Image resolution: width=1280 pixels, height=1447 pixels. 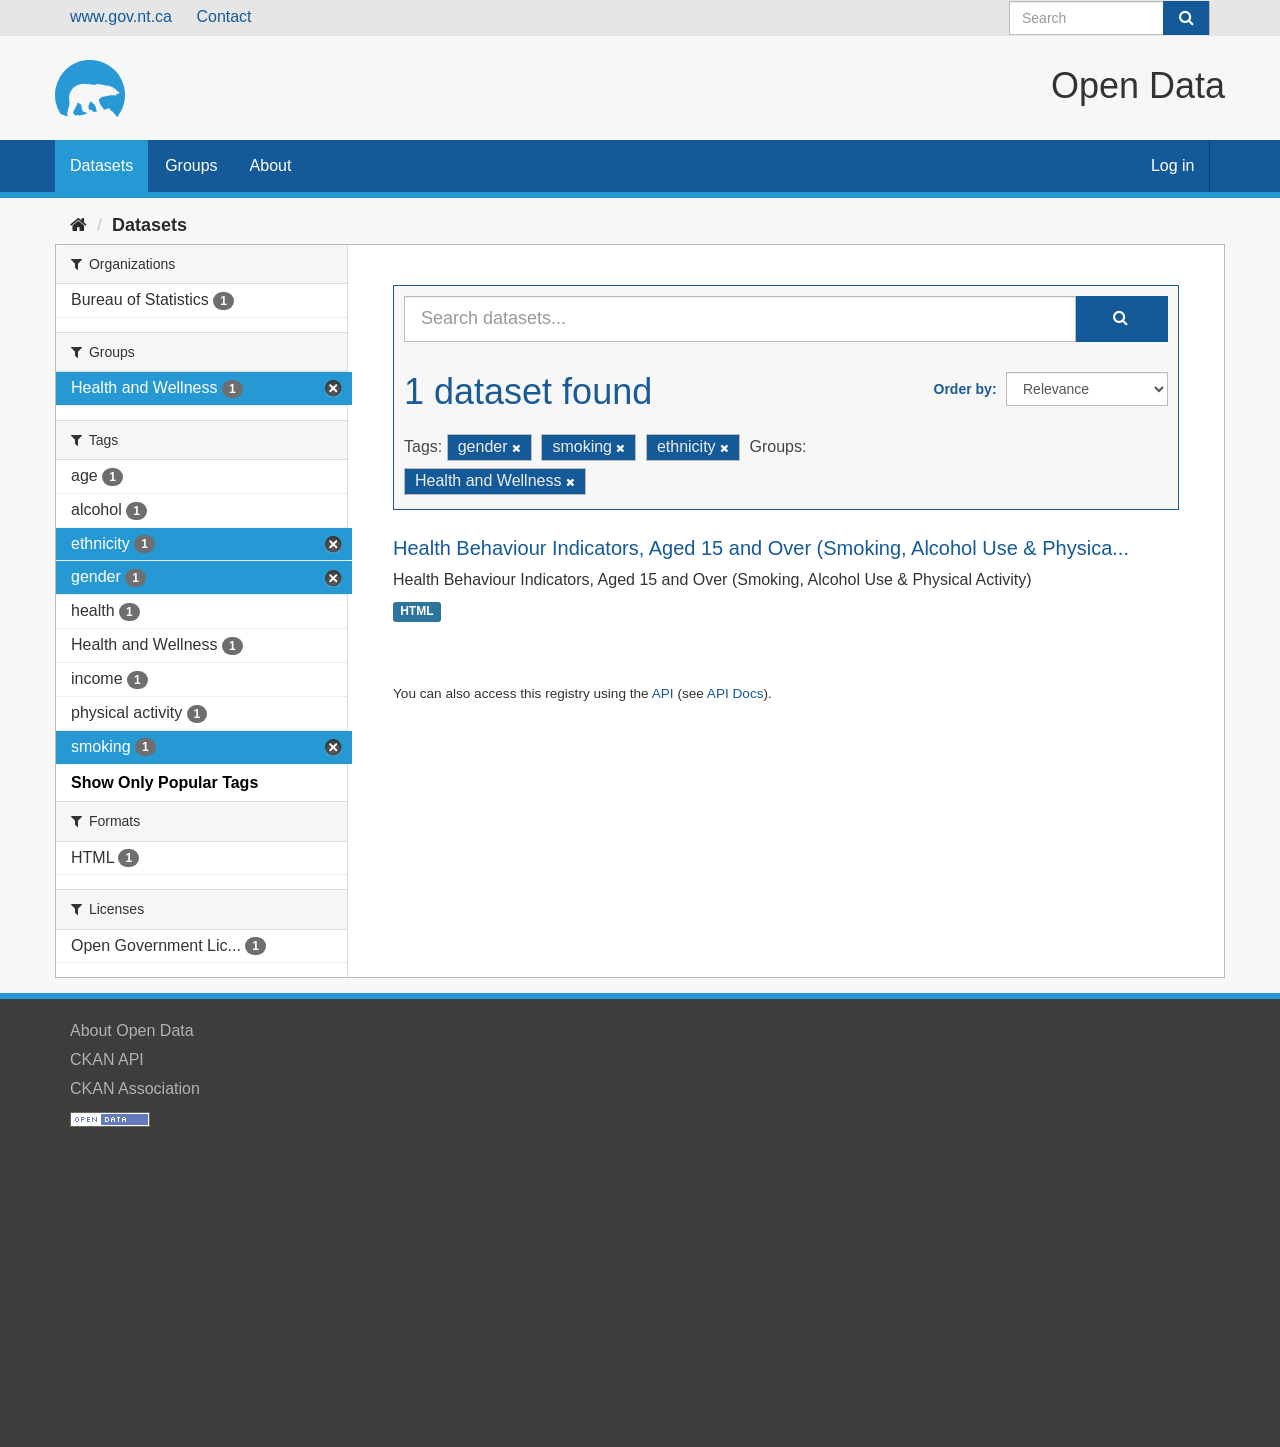 What do you see at coordinates (1173, 165) in the screenshot?
I see `Log in` at bounding box center [1173, 165].